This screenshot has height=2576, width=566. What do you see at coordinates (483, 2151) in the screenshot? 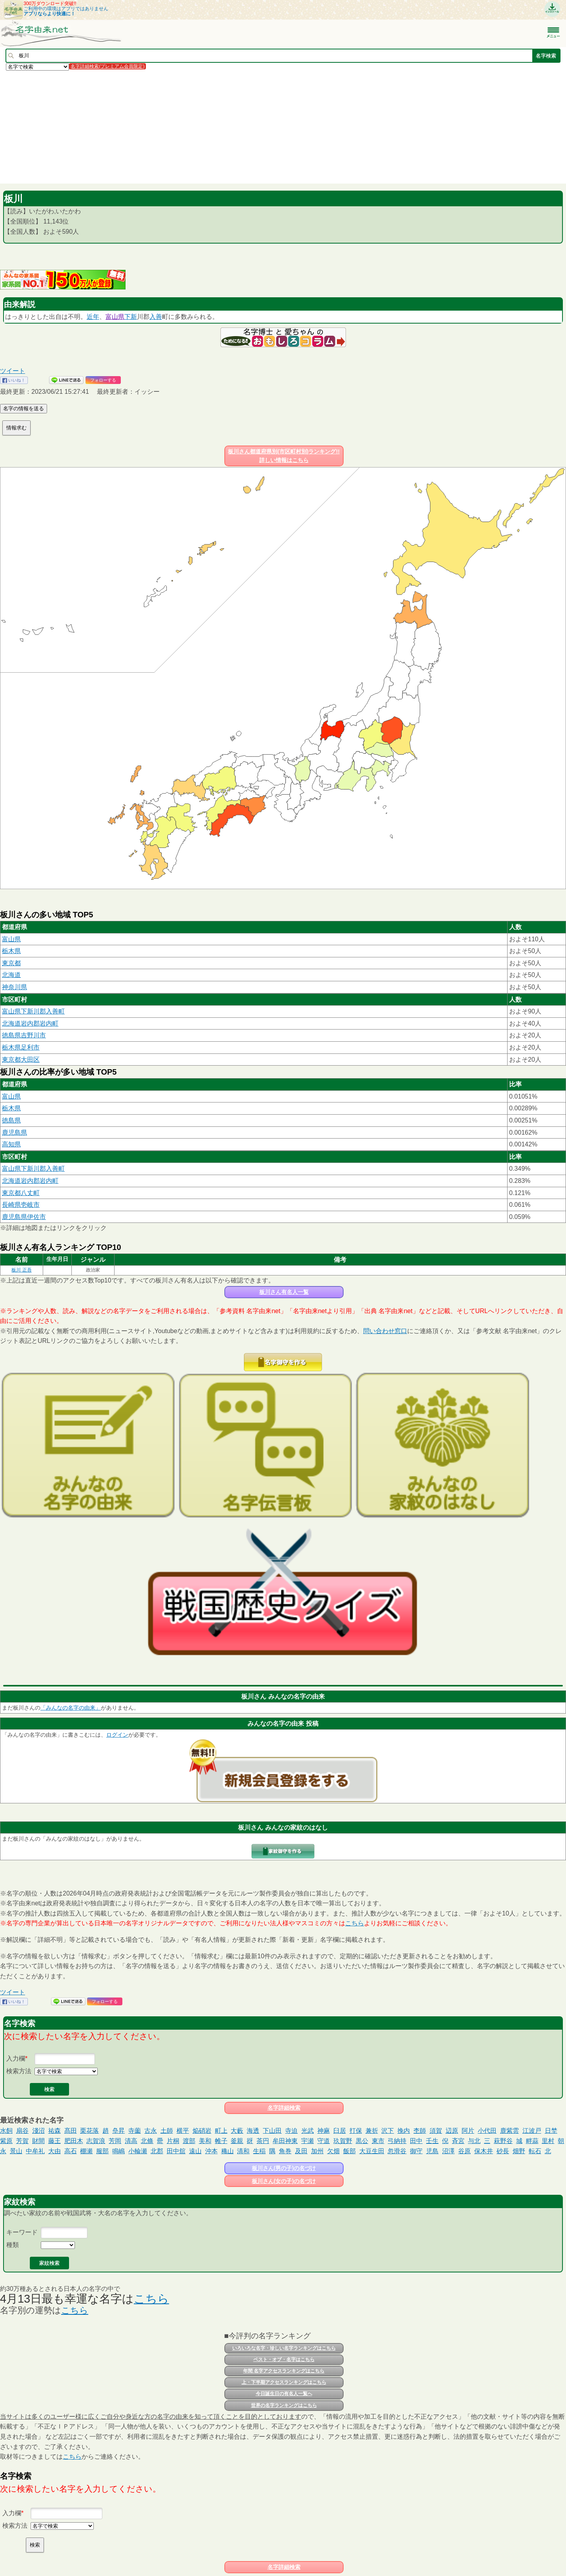
I see `保木井` at bounding box center [483, 2151].